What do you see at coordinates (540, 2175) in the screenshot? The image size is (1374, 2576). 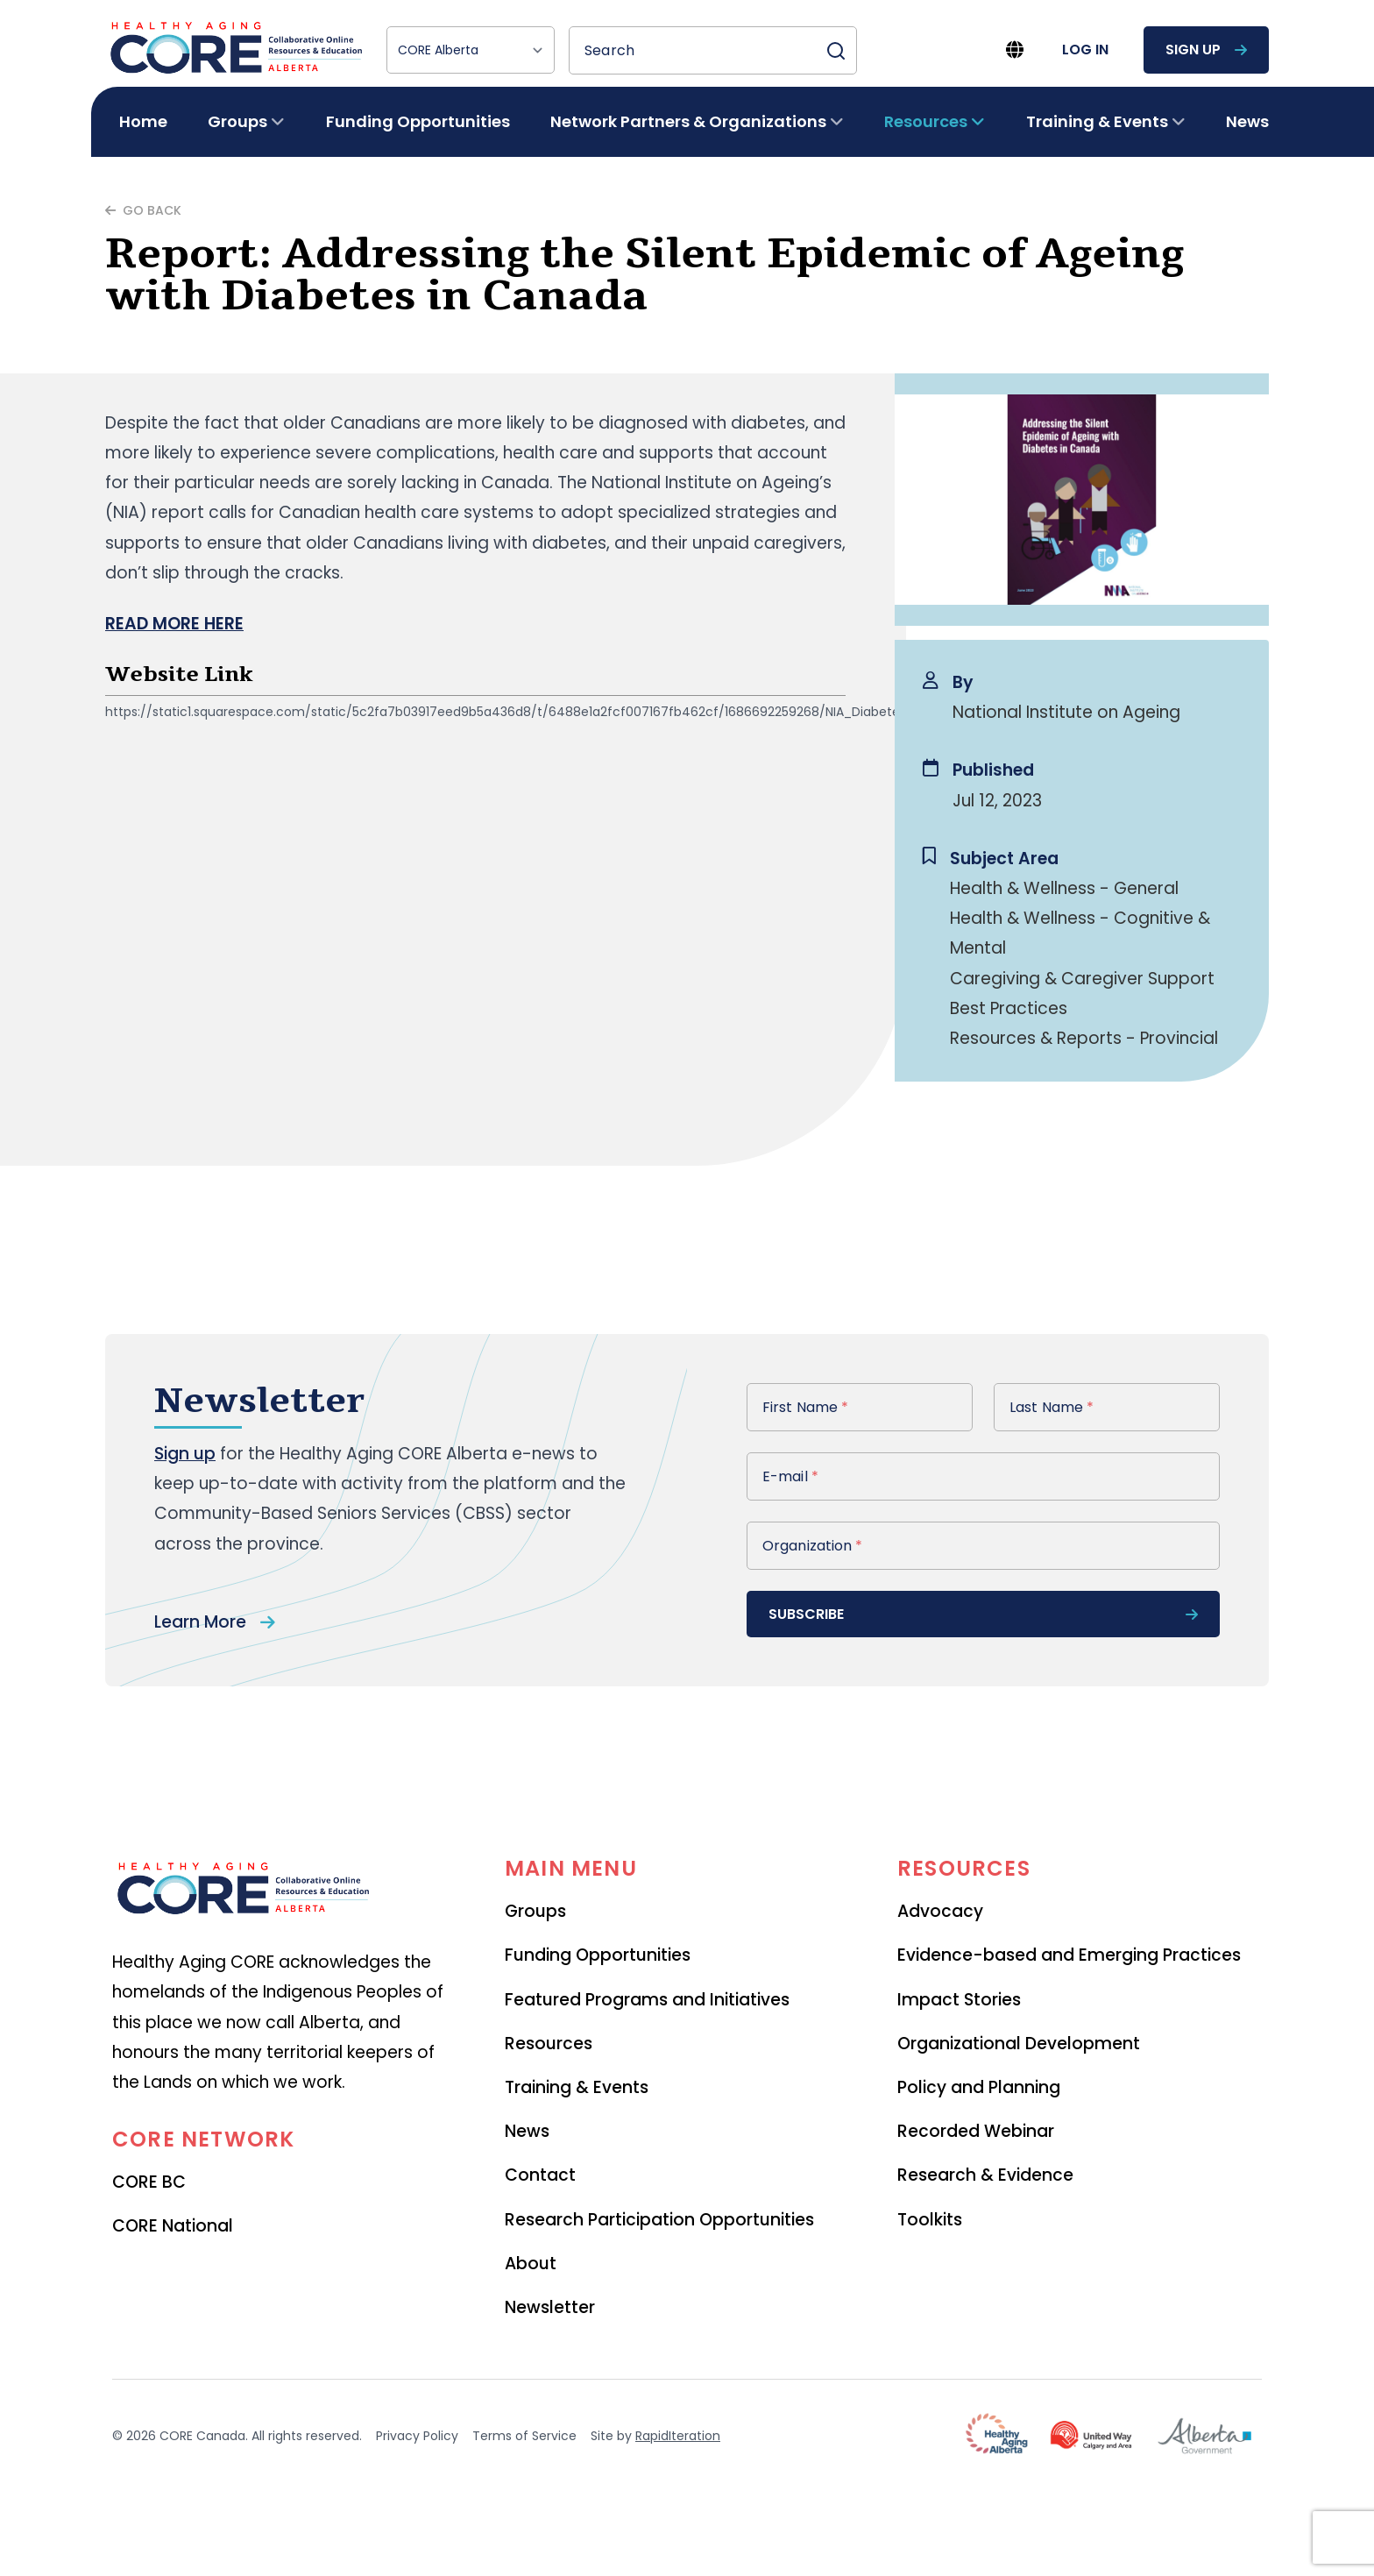 I see `Contact` at bounding box center [540, 2175].